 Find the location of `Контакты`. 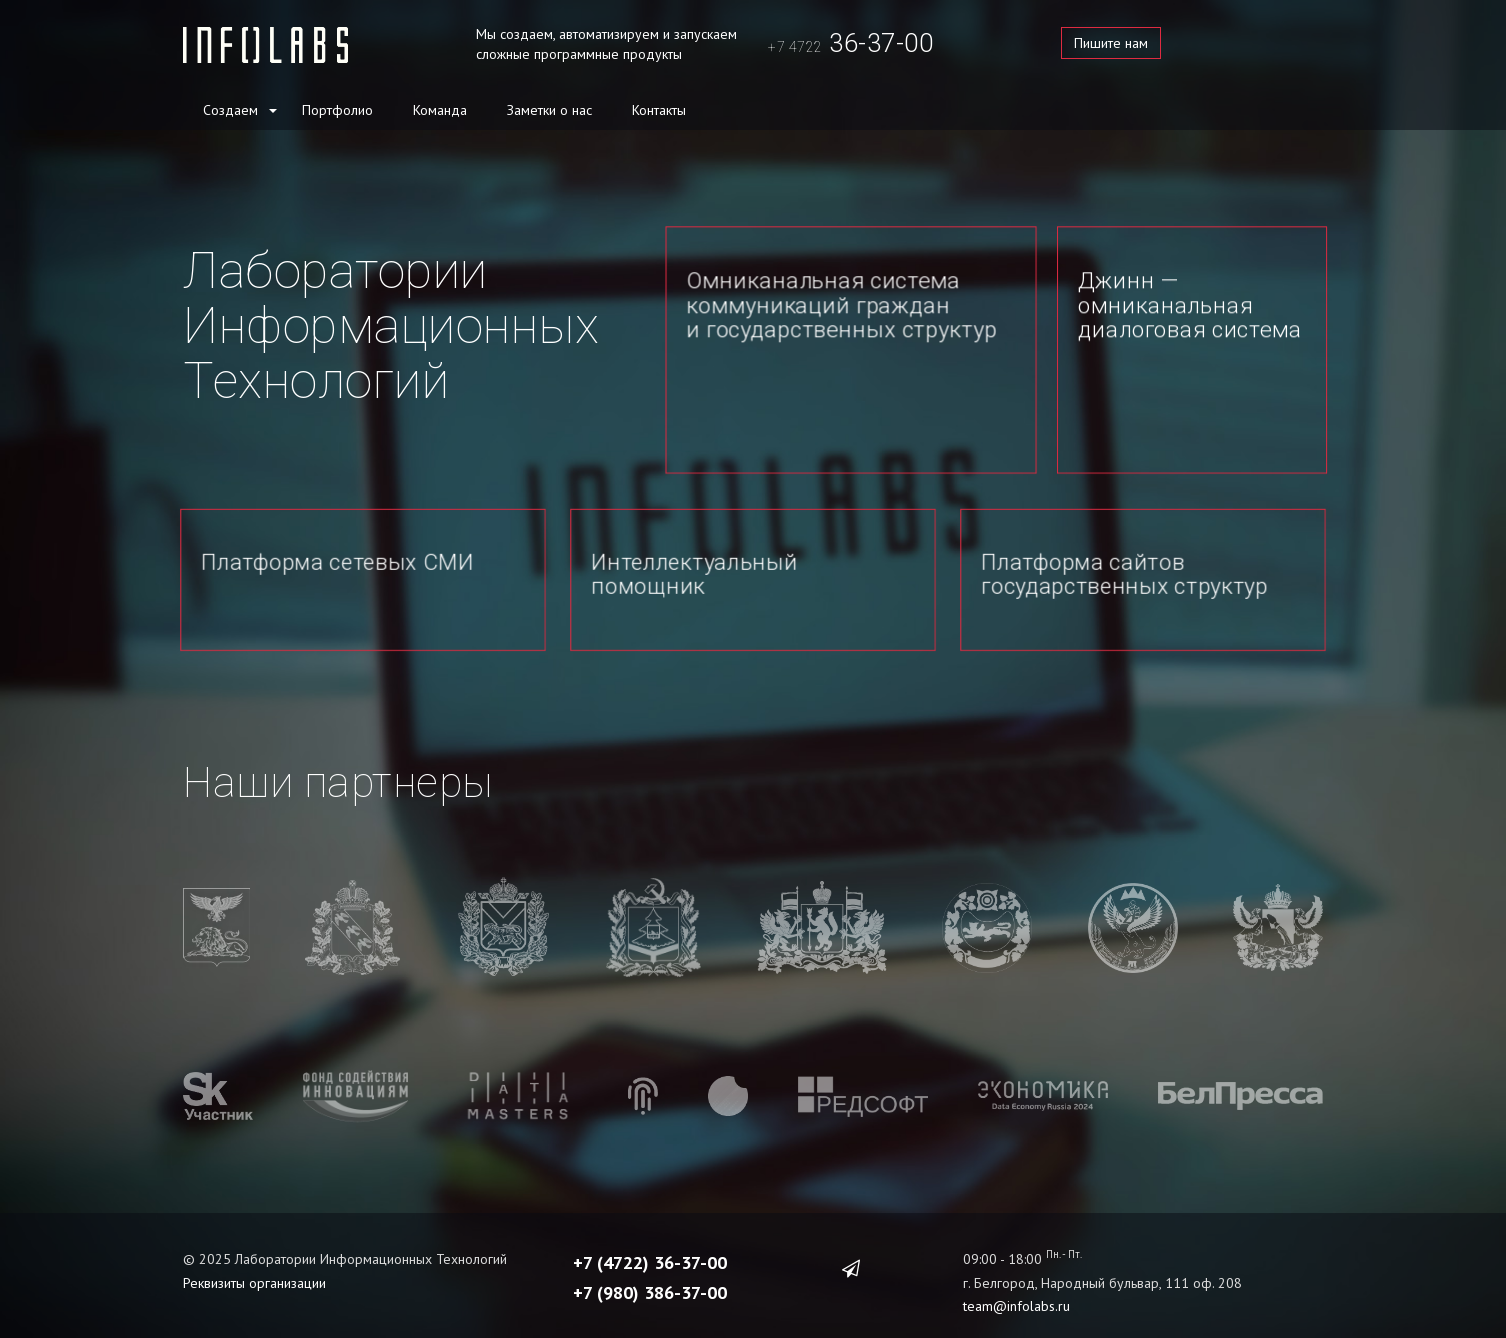

Контакты is located at coordinates (659, 110).